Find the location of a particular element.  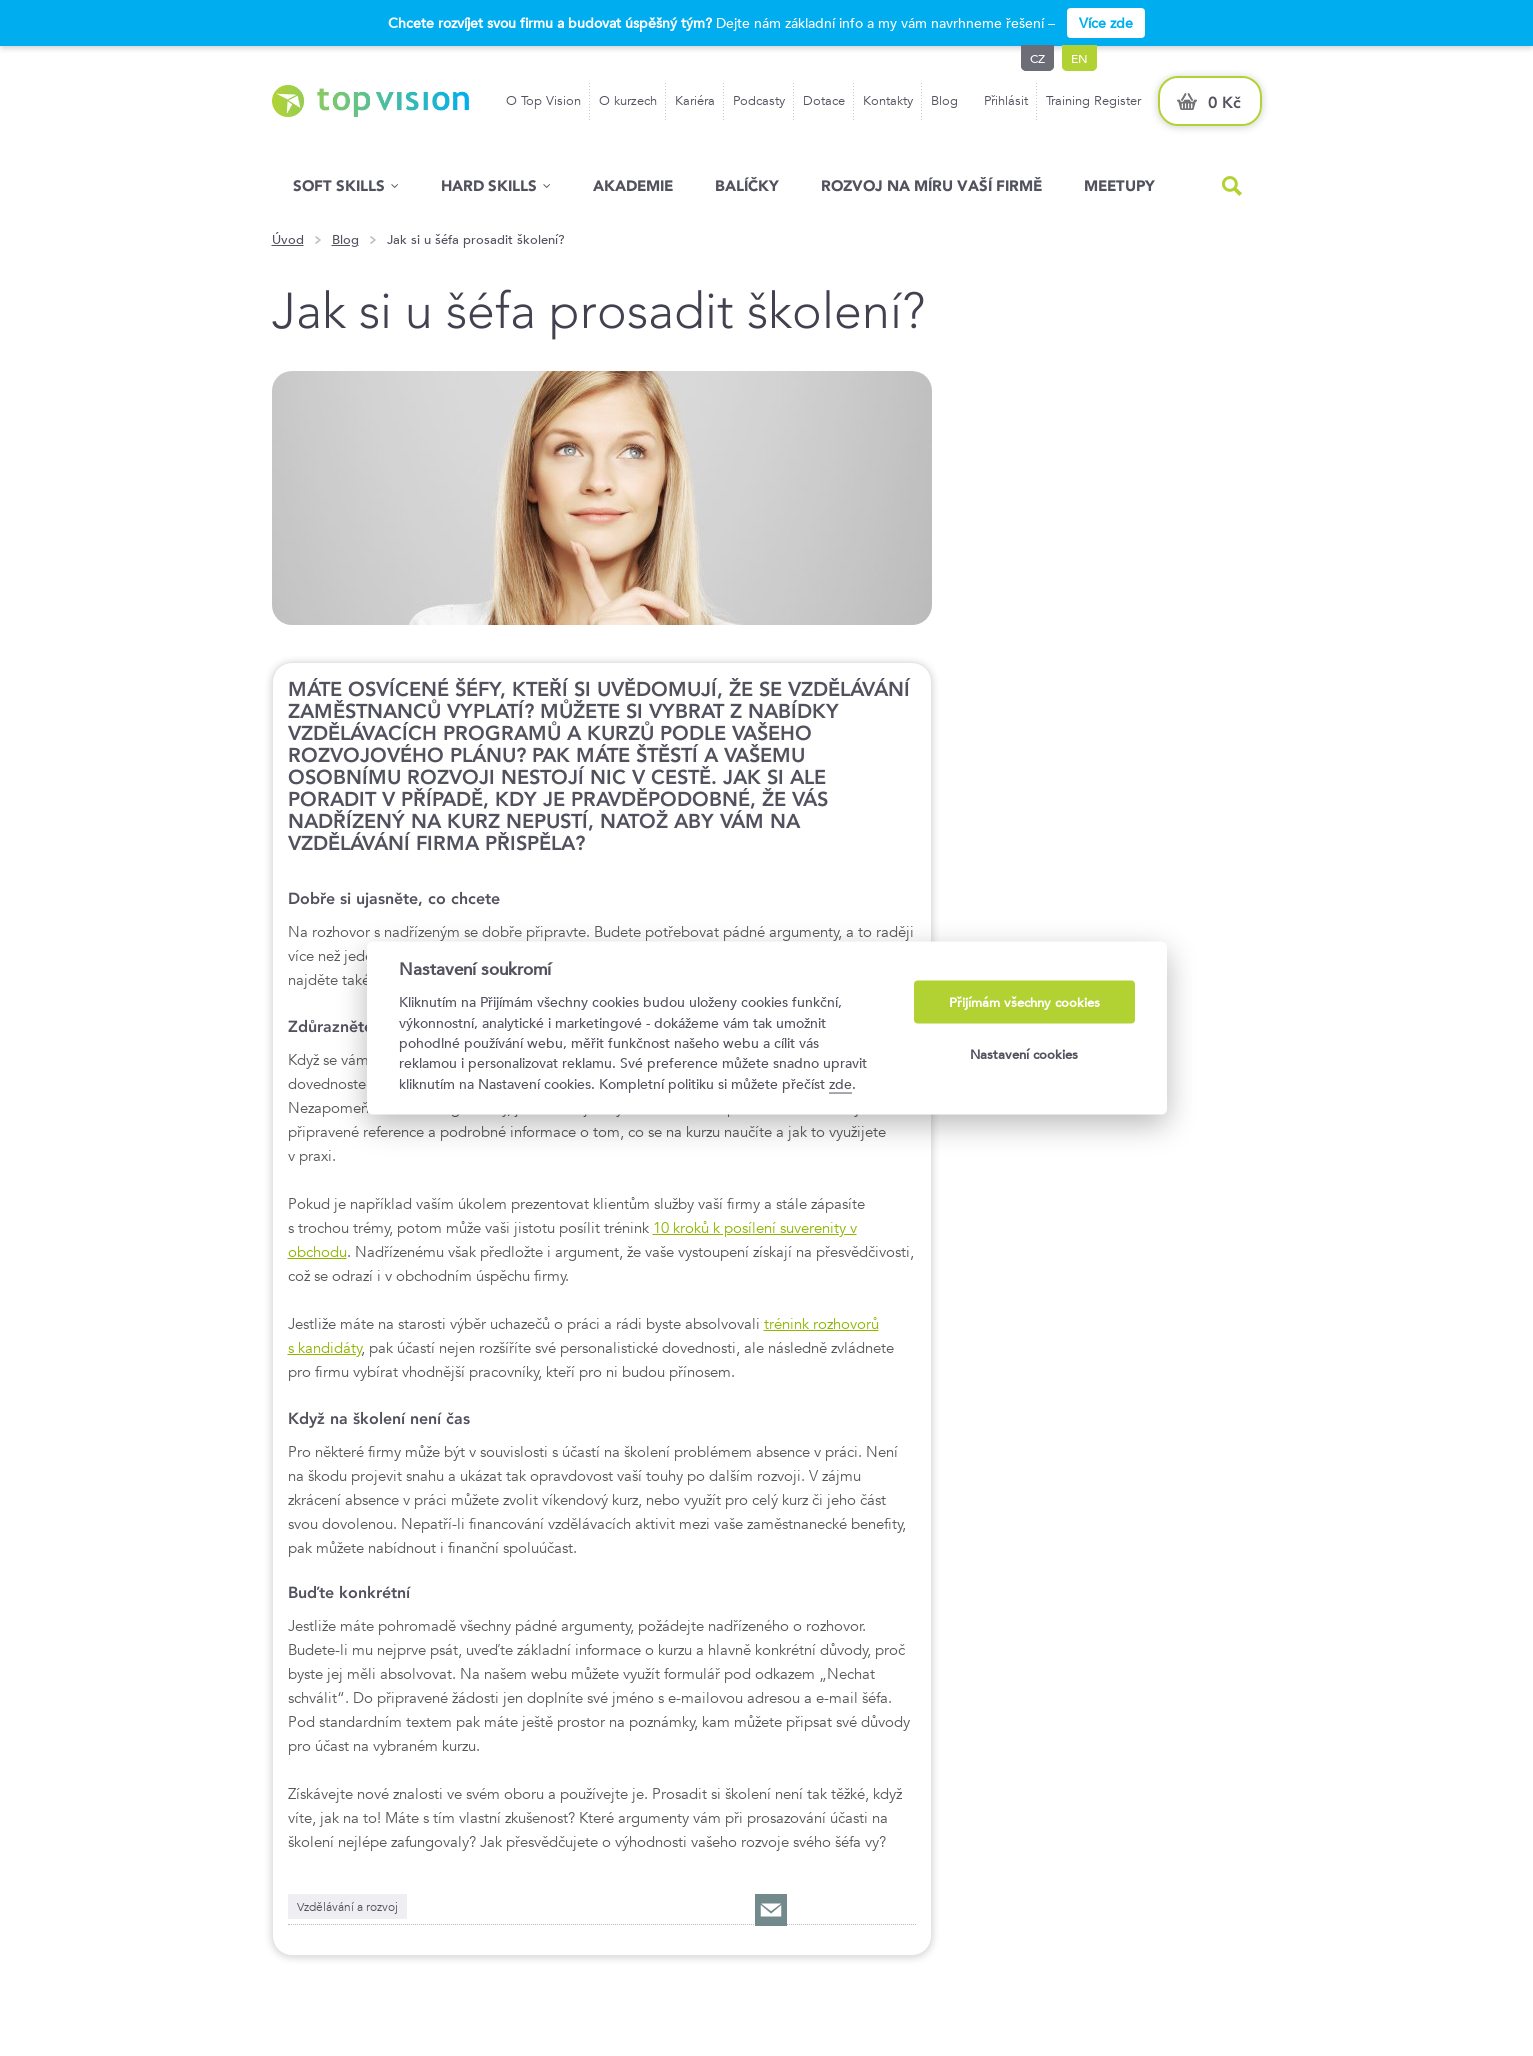

Training Register is located at coordinates (1093, 100).